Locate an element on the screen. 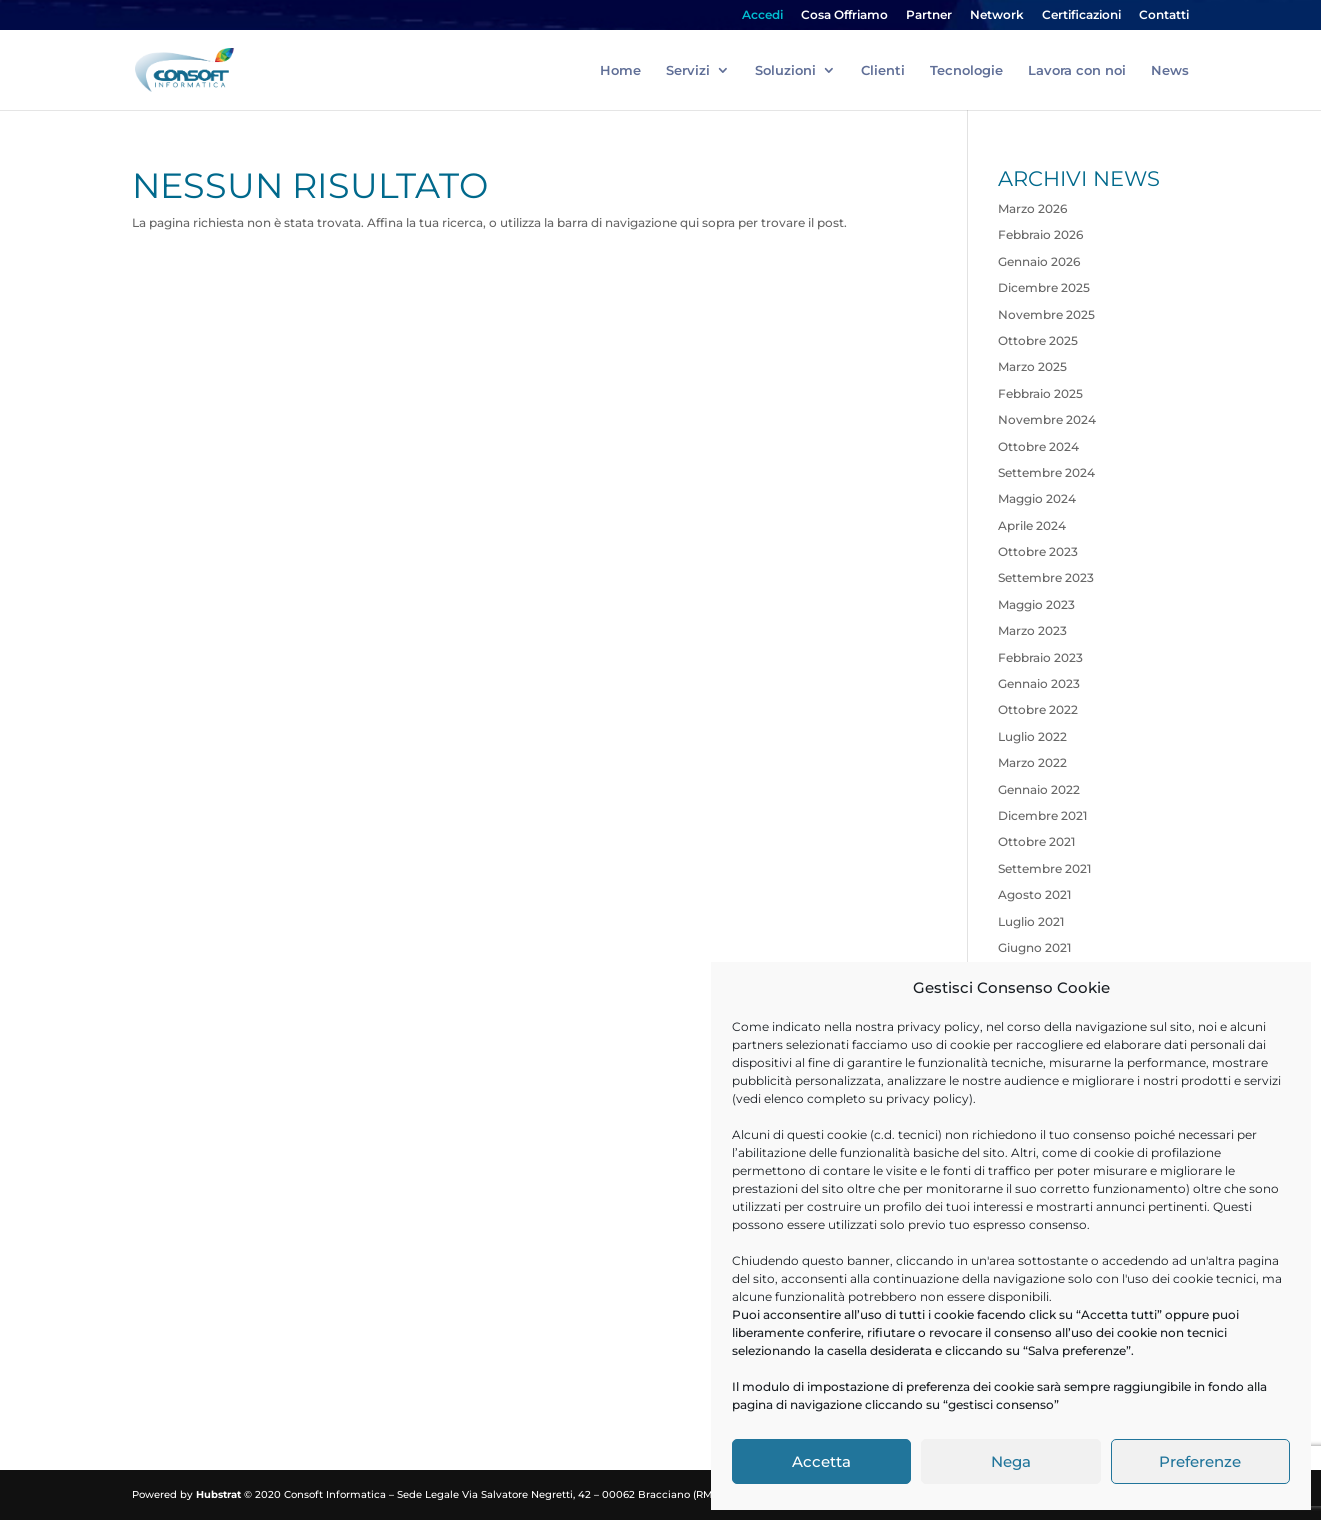  Ottobre 2021 is located at coordinates (1036, 841).